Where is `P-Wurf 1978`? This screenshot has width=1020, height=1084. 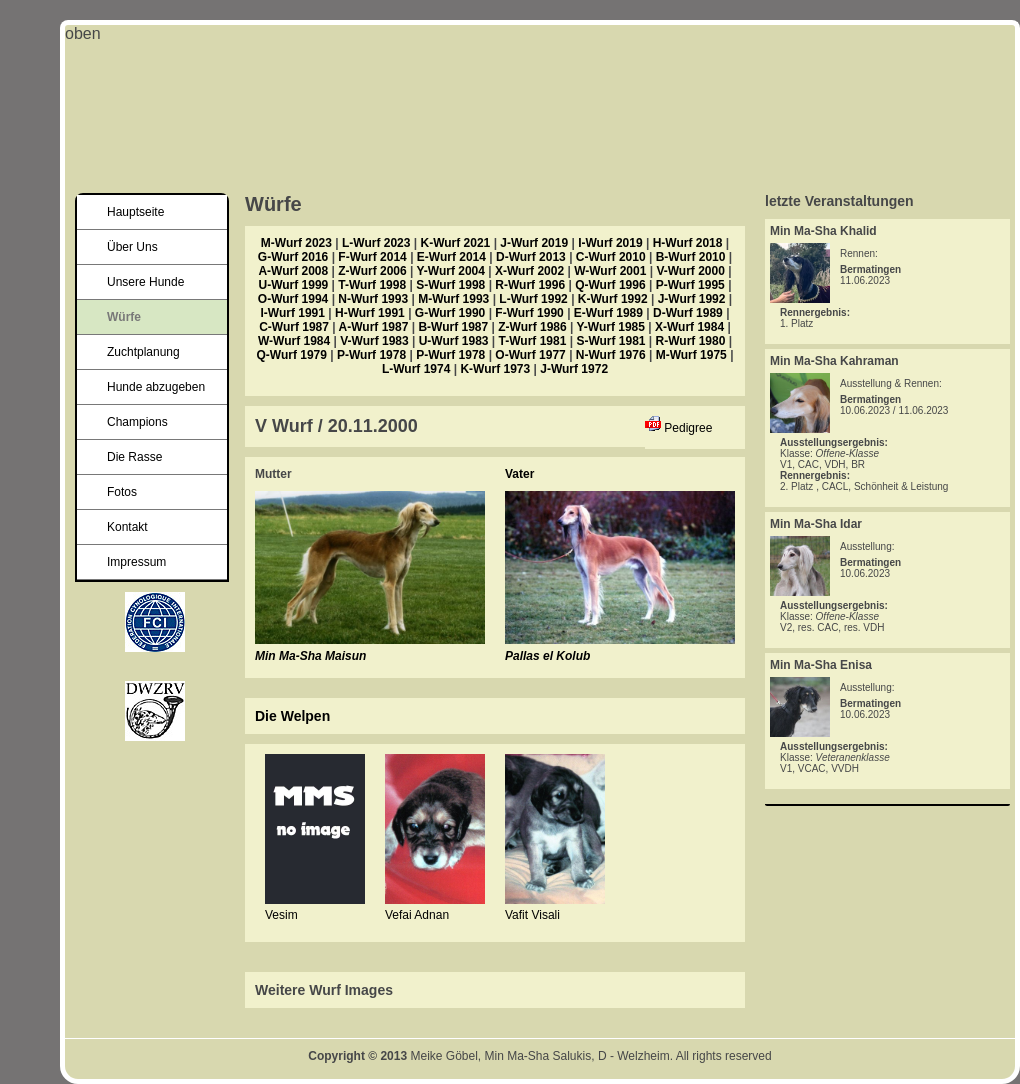 P-Wurf 1978 is located at coordinates (371, 355).